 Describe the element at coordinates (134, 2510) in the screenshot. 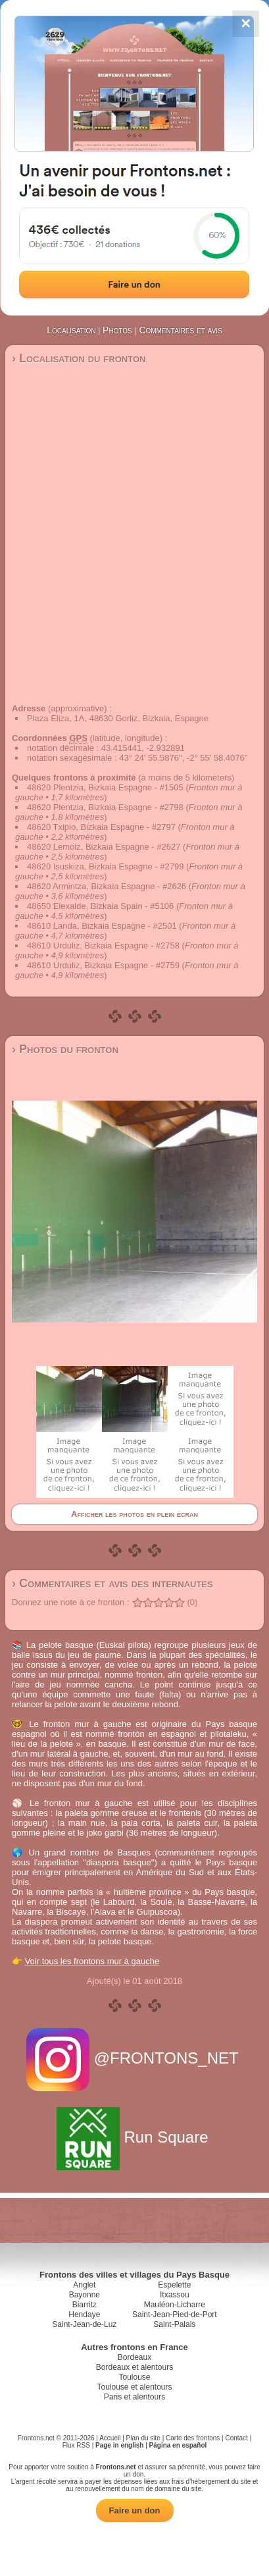

I see `Faire un don` at that location.